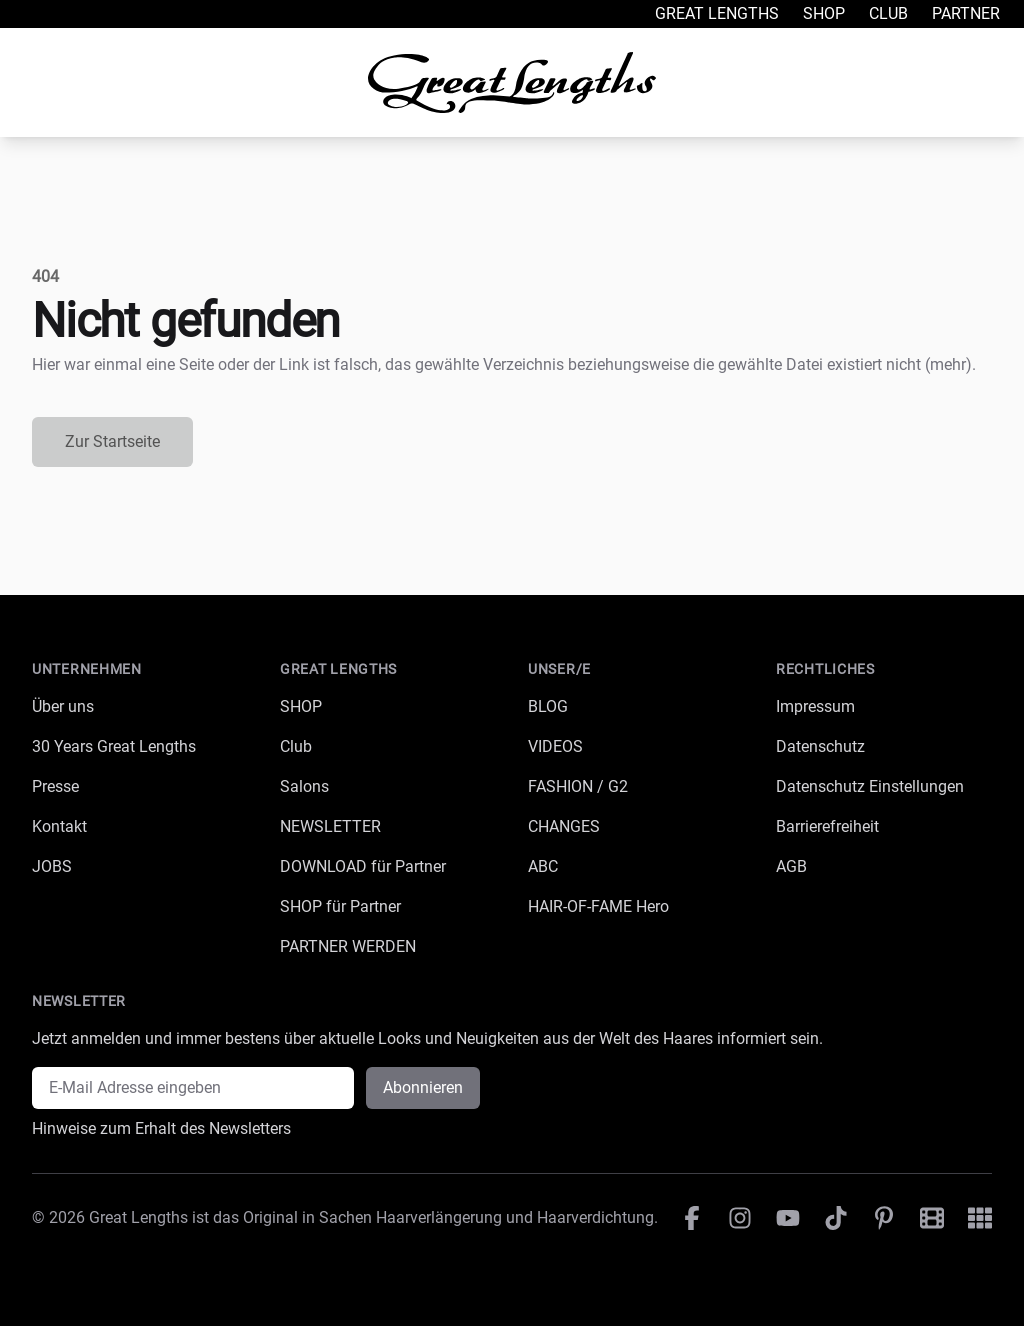 This screenshot has width=1024, height=1326. What do you see at coordinates (555, 746) in the screenshot?
I see `VIDEOS` at bounding box center [555, 746].